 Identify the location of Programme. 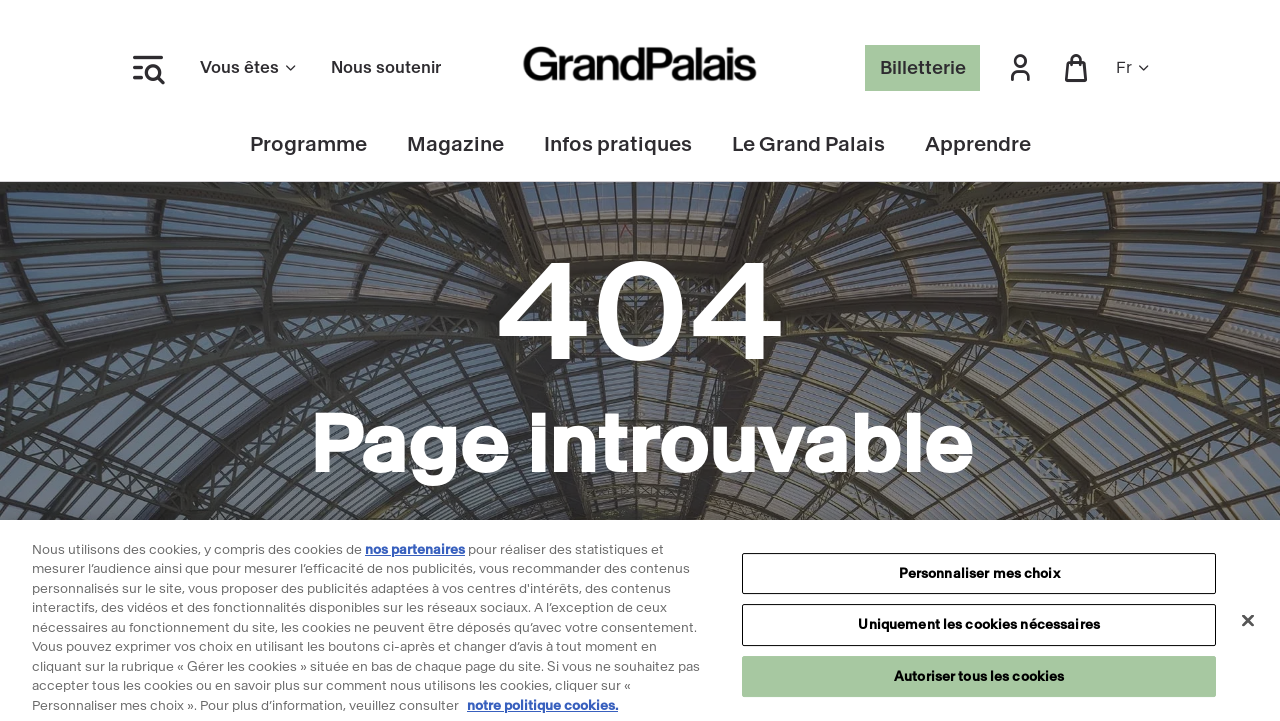
(308, 144).